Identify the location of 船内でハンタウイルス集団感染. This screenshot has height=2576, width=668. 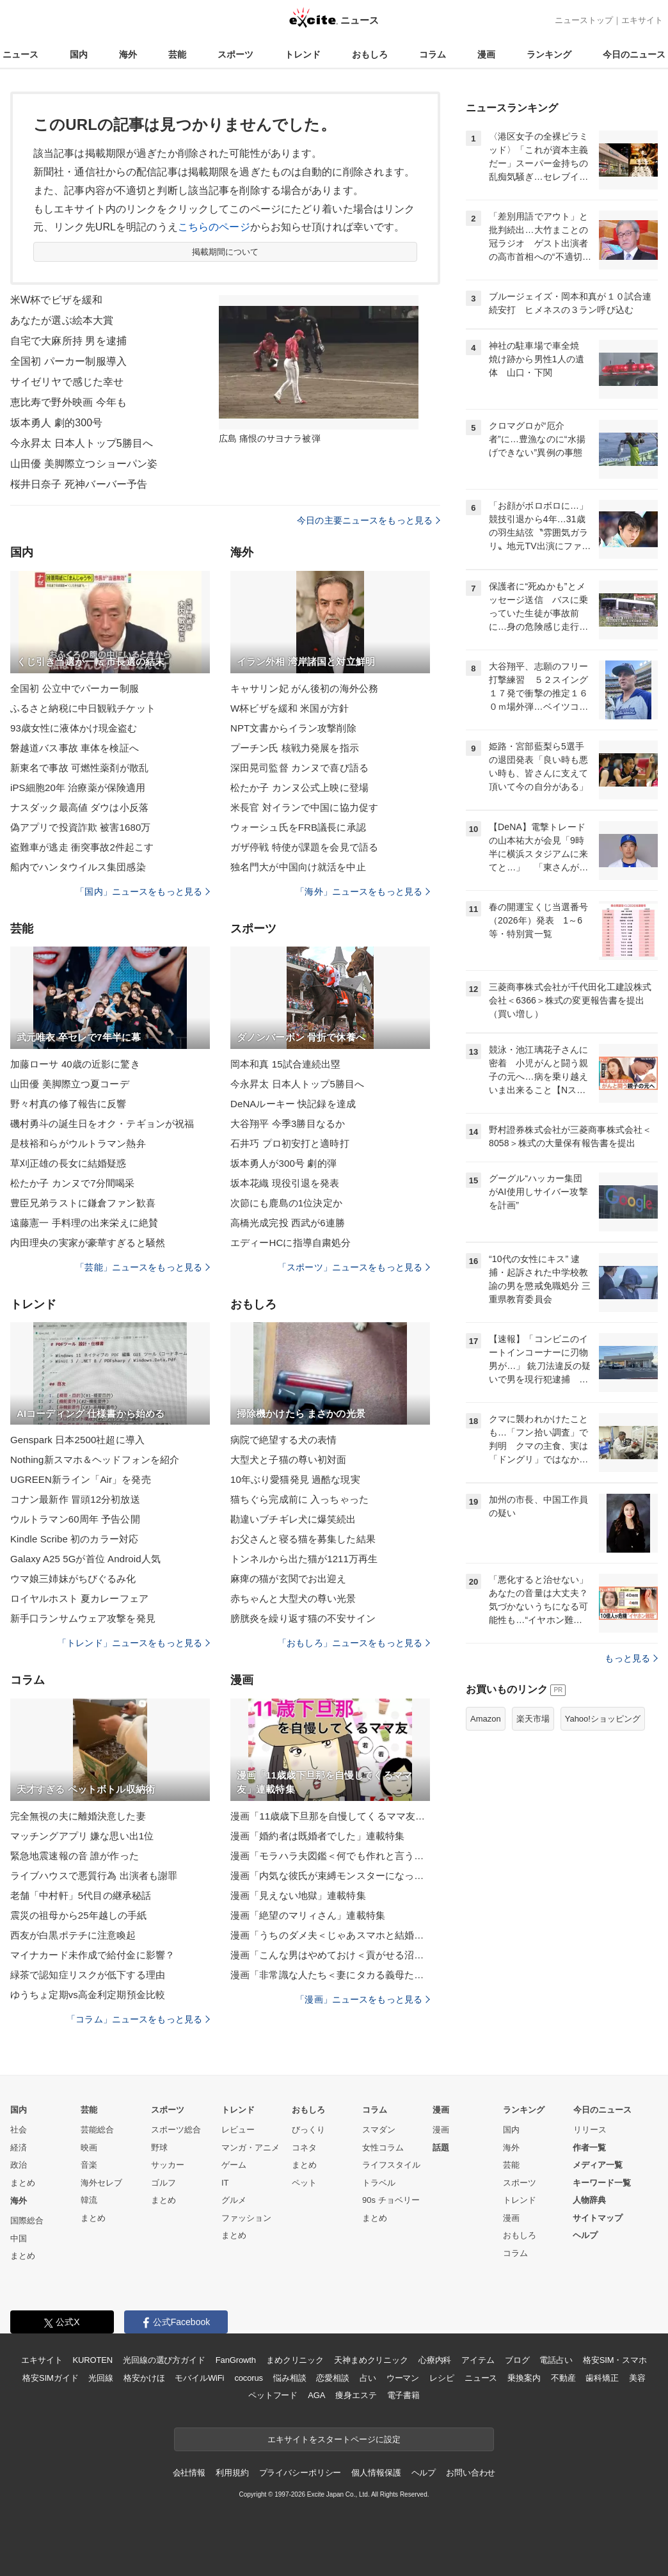
(78, 866).